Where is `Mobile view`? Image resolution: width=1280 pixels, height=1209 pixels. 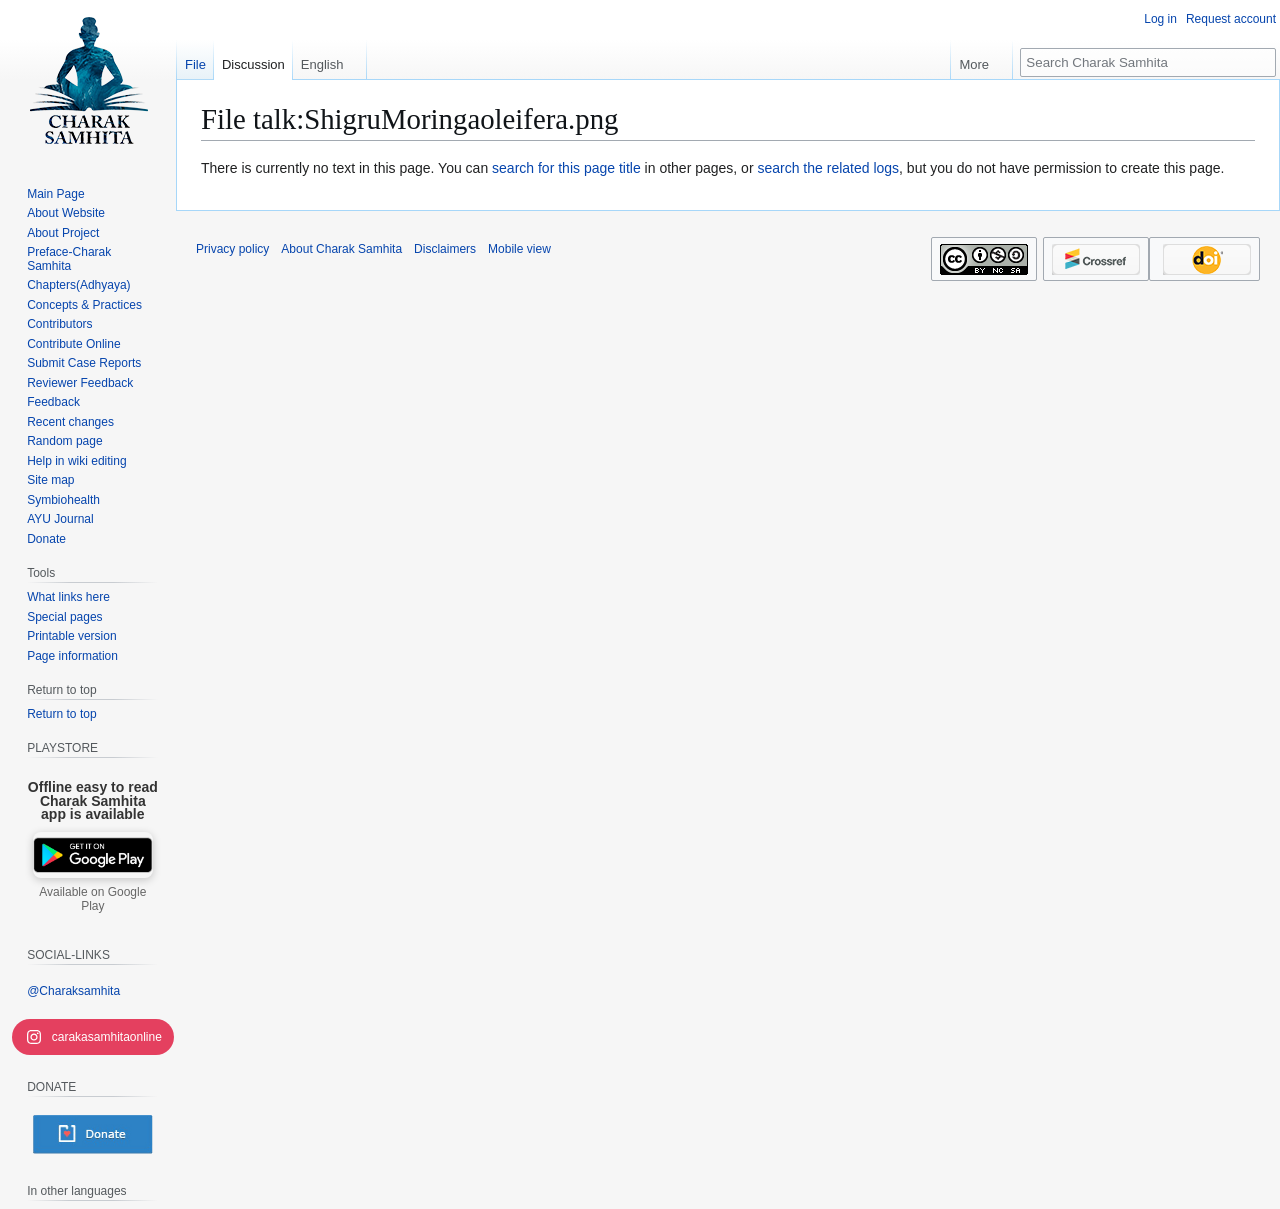
Mobile view is located at coordinates (519, 249).